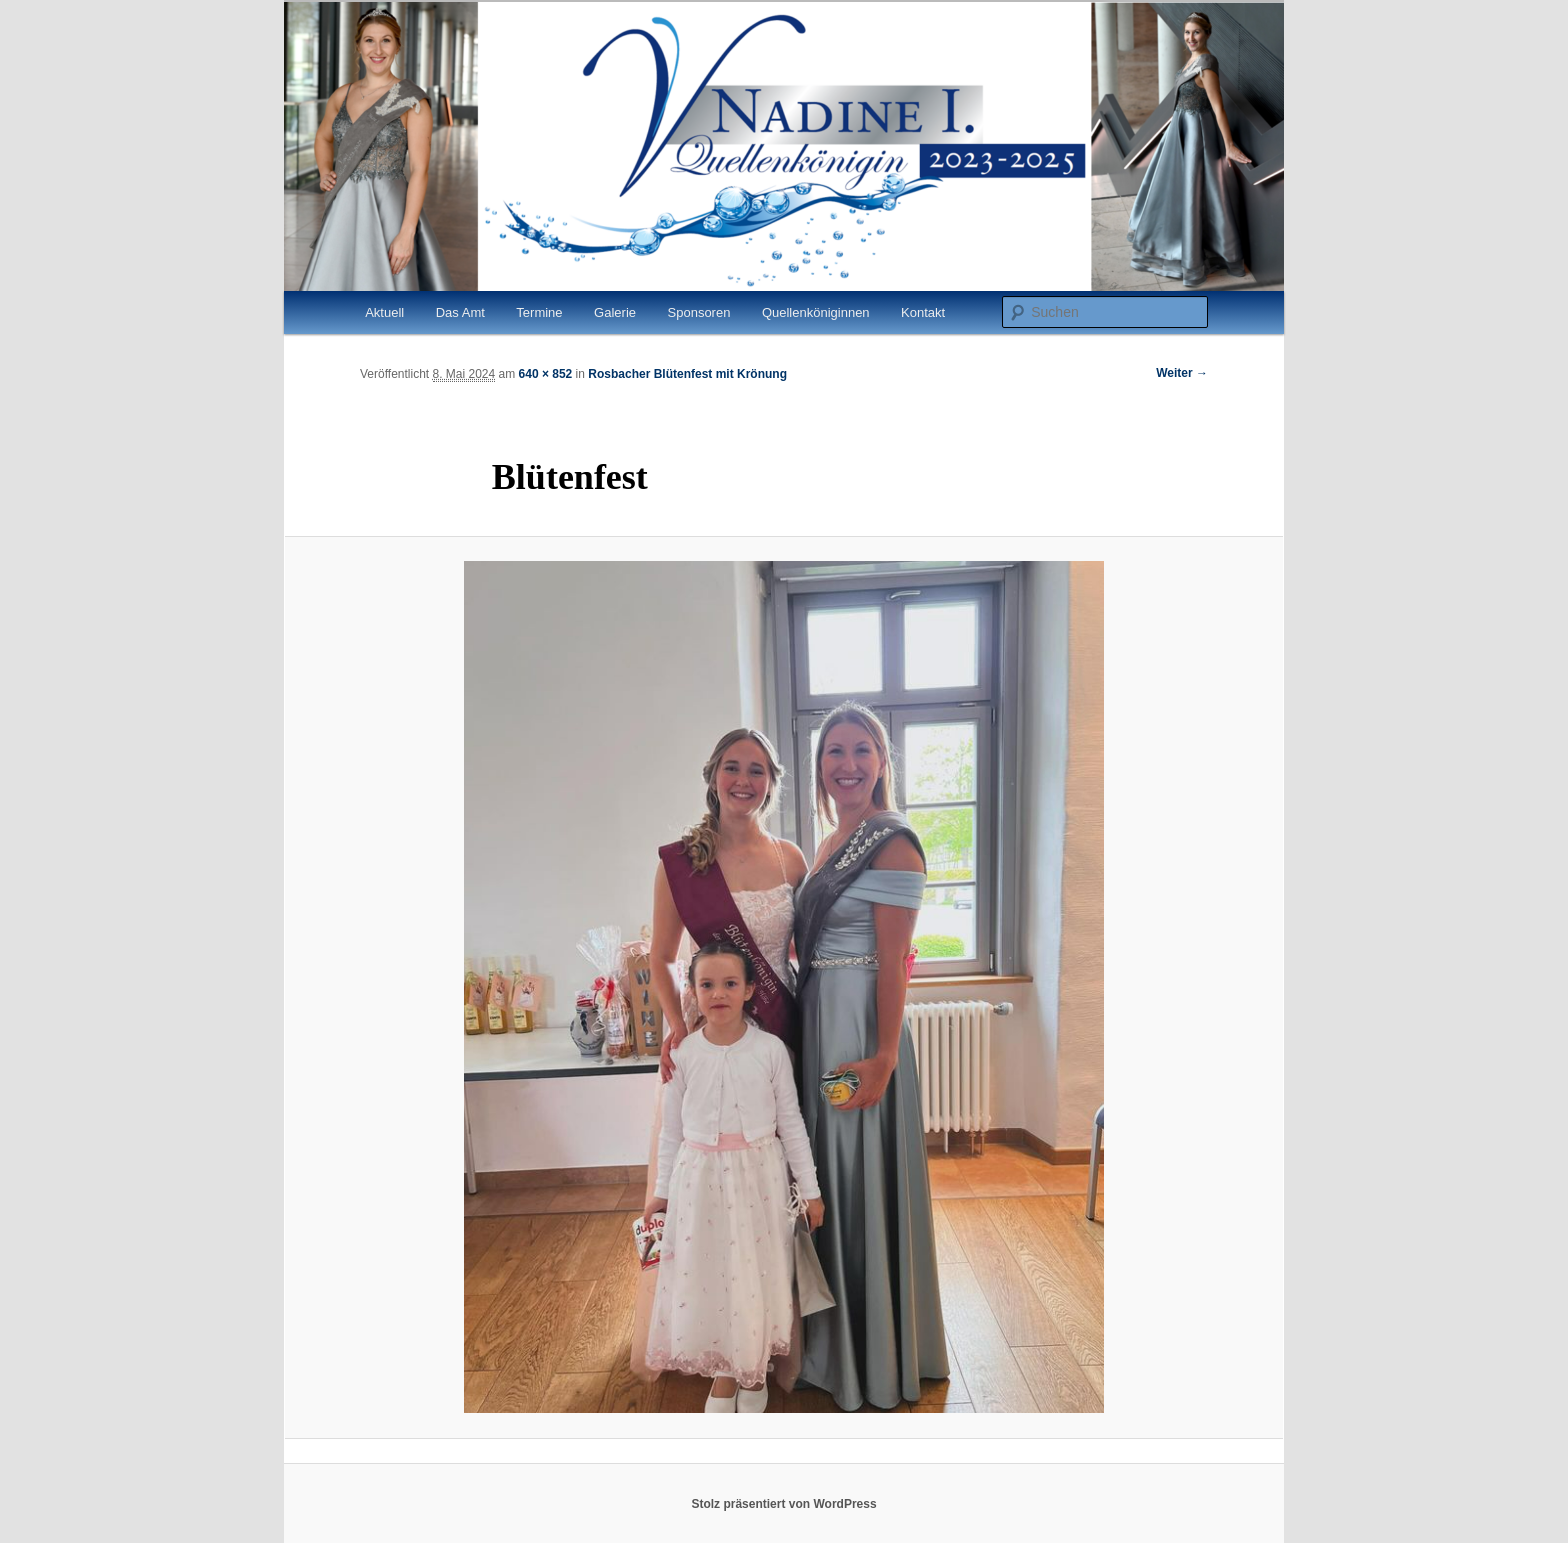 The image size is (1568, 1543). I want to click on Rosbacher Blütenfest mit Krönung, so click(687, 374).